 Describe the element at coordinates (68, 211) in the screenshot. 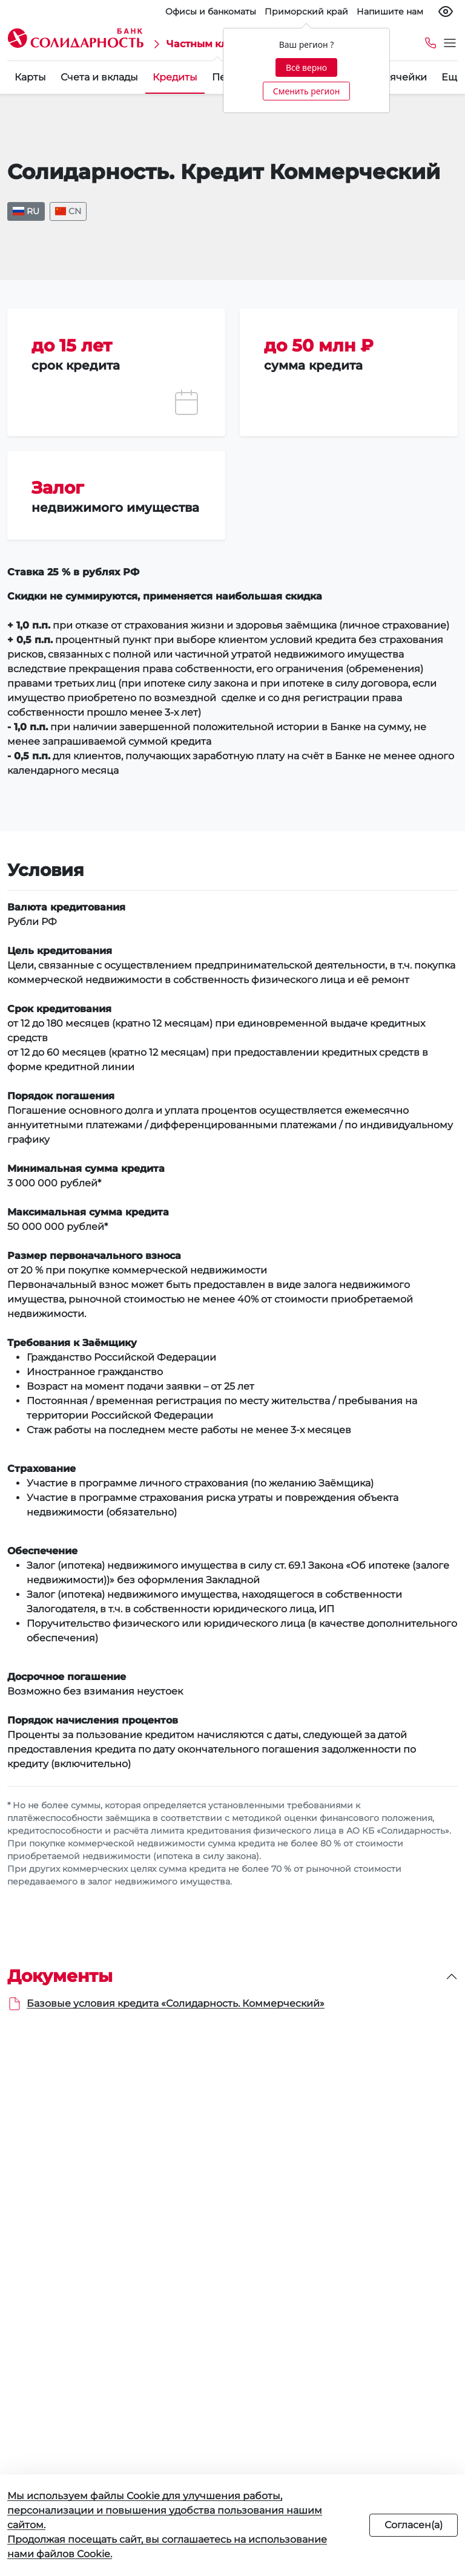

I see `CN` at that location.